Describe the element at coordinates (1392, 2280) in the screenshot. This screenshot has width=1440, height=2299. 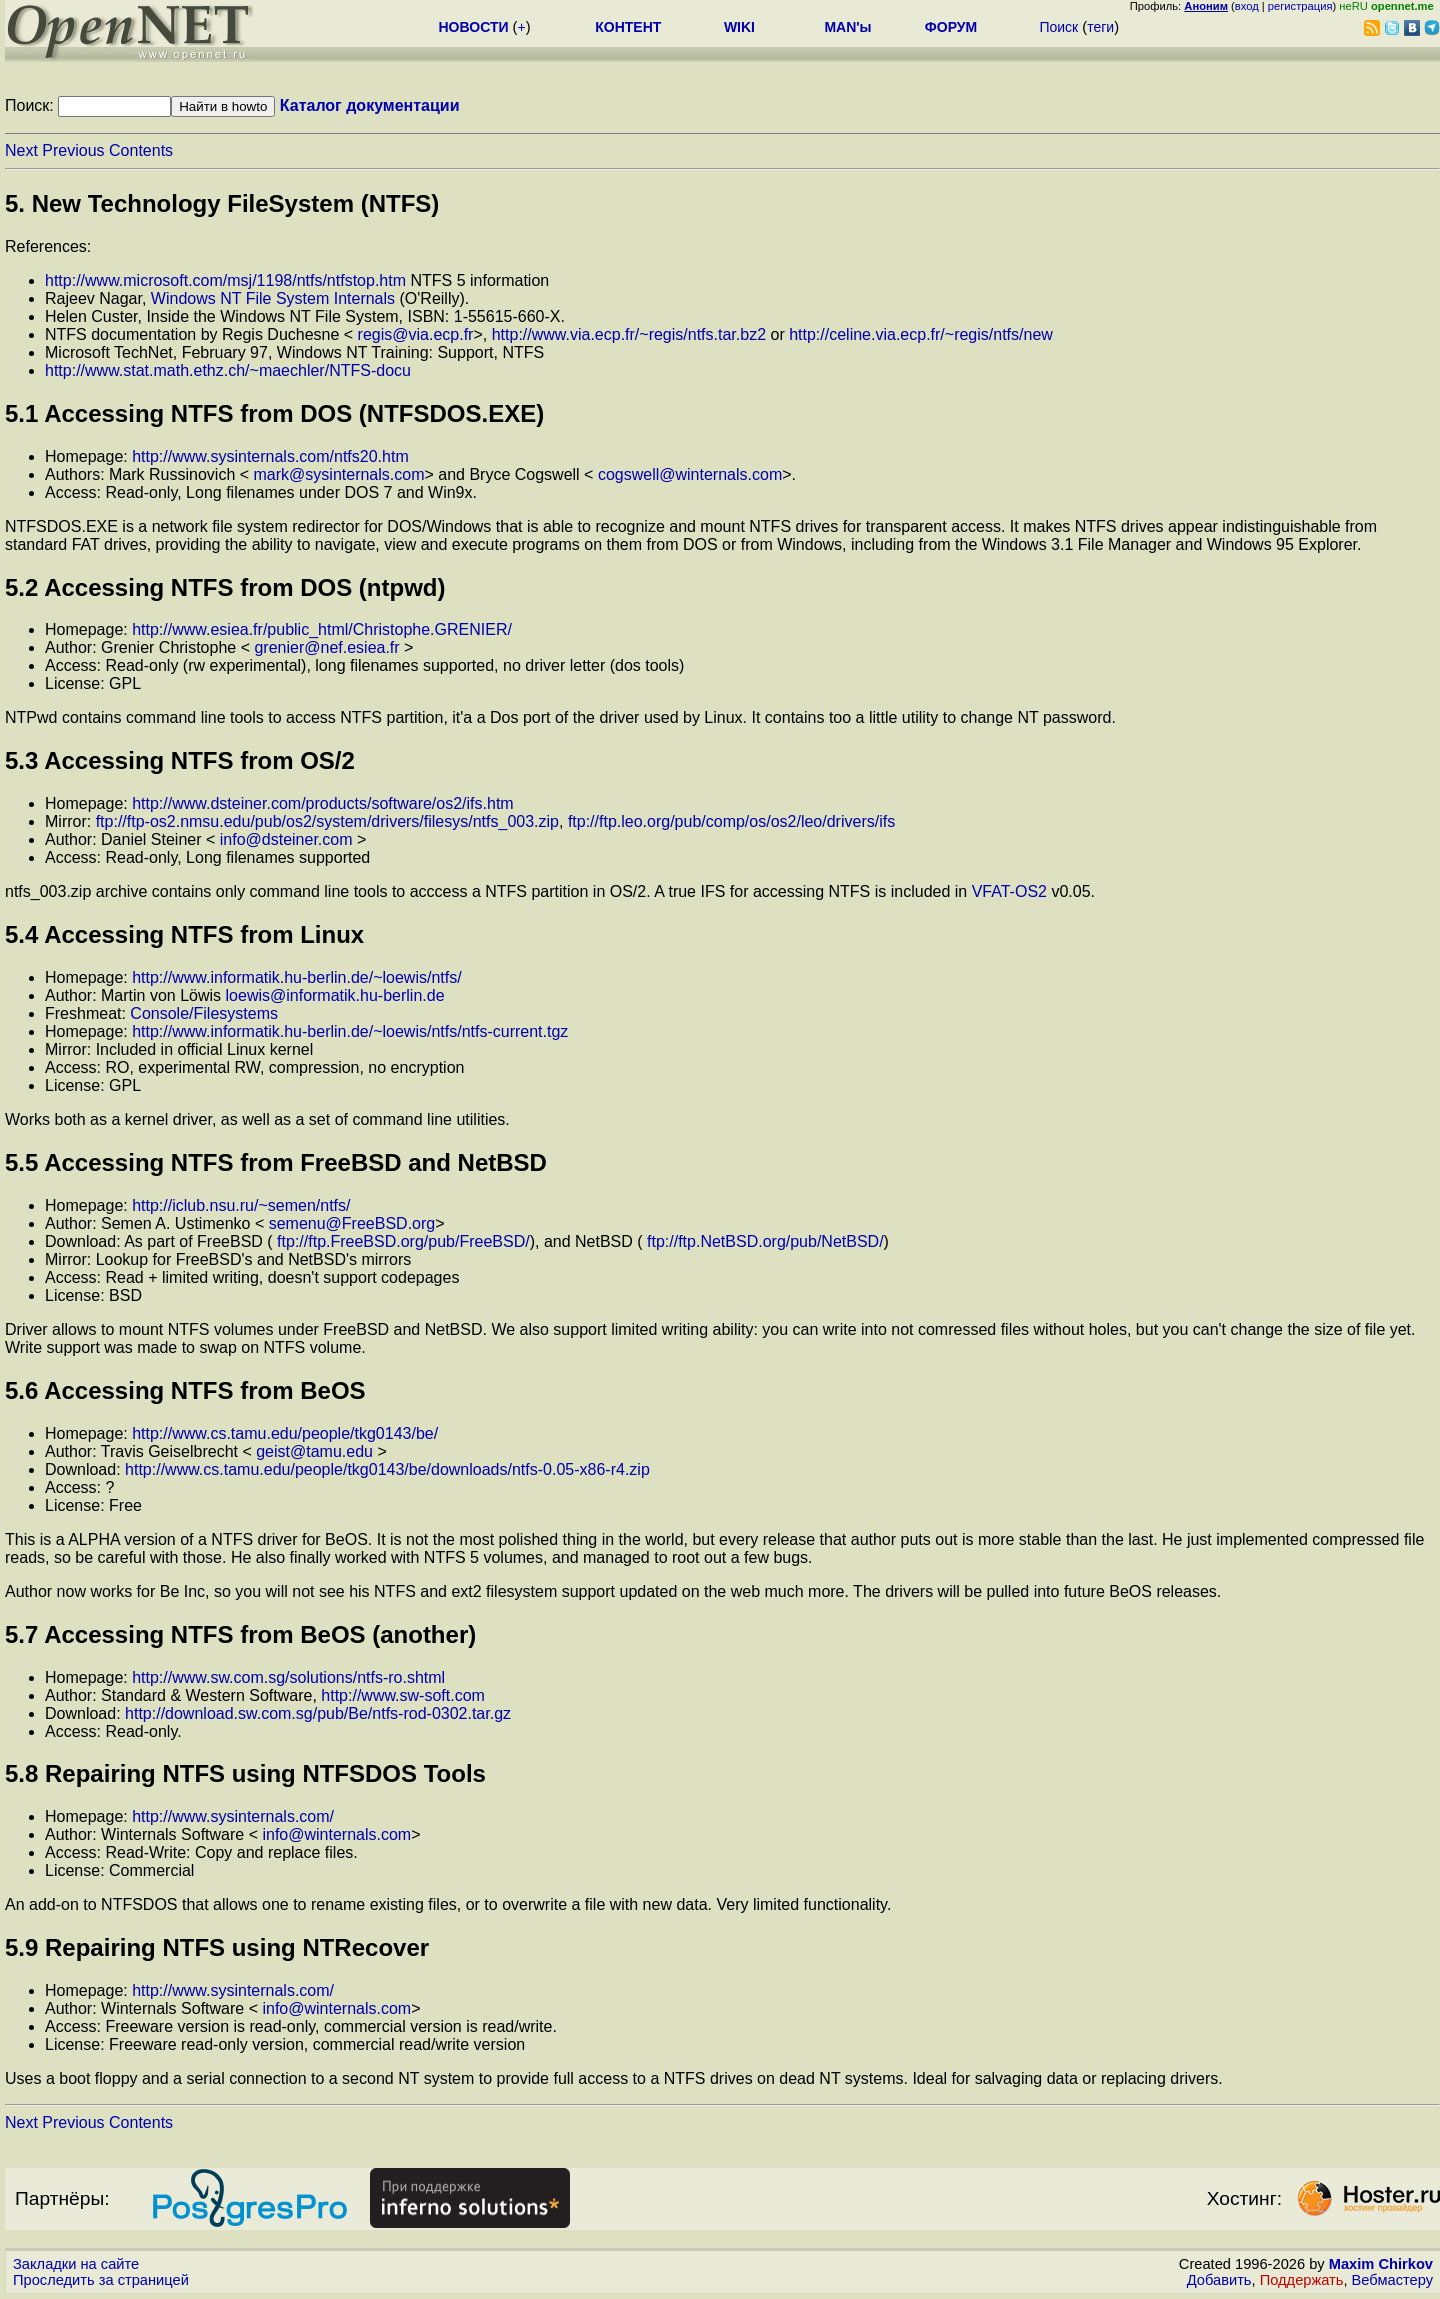
I see `Вебмастеру` at that location.